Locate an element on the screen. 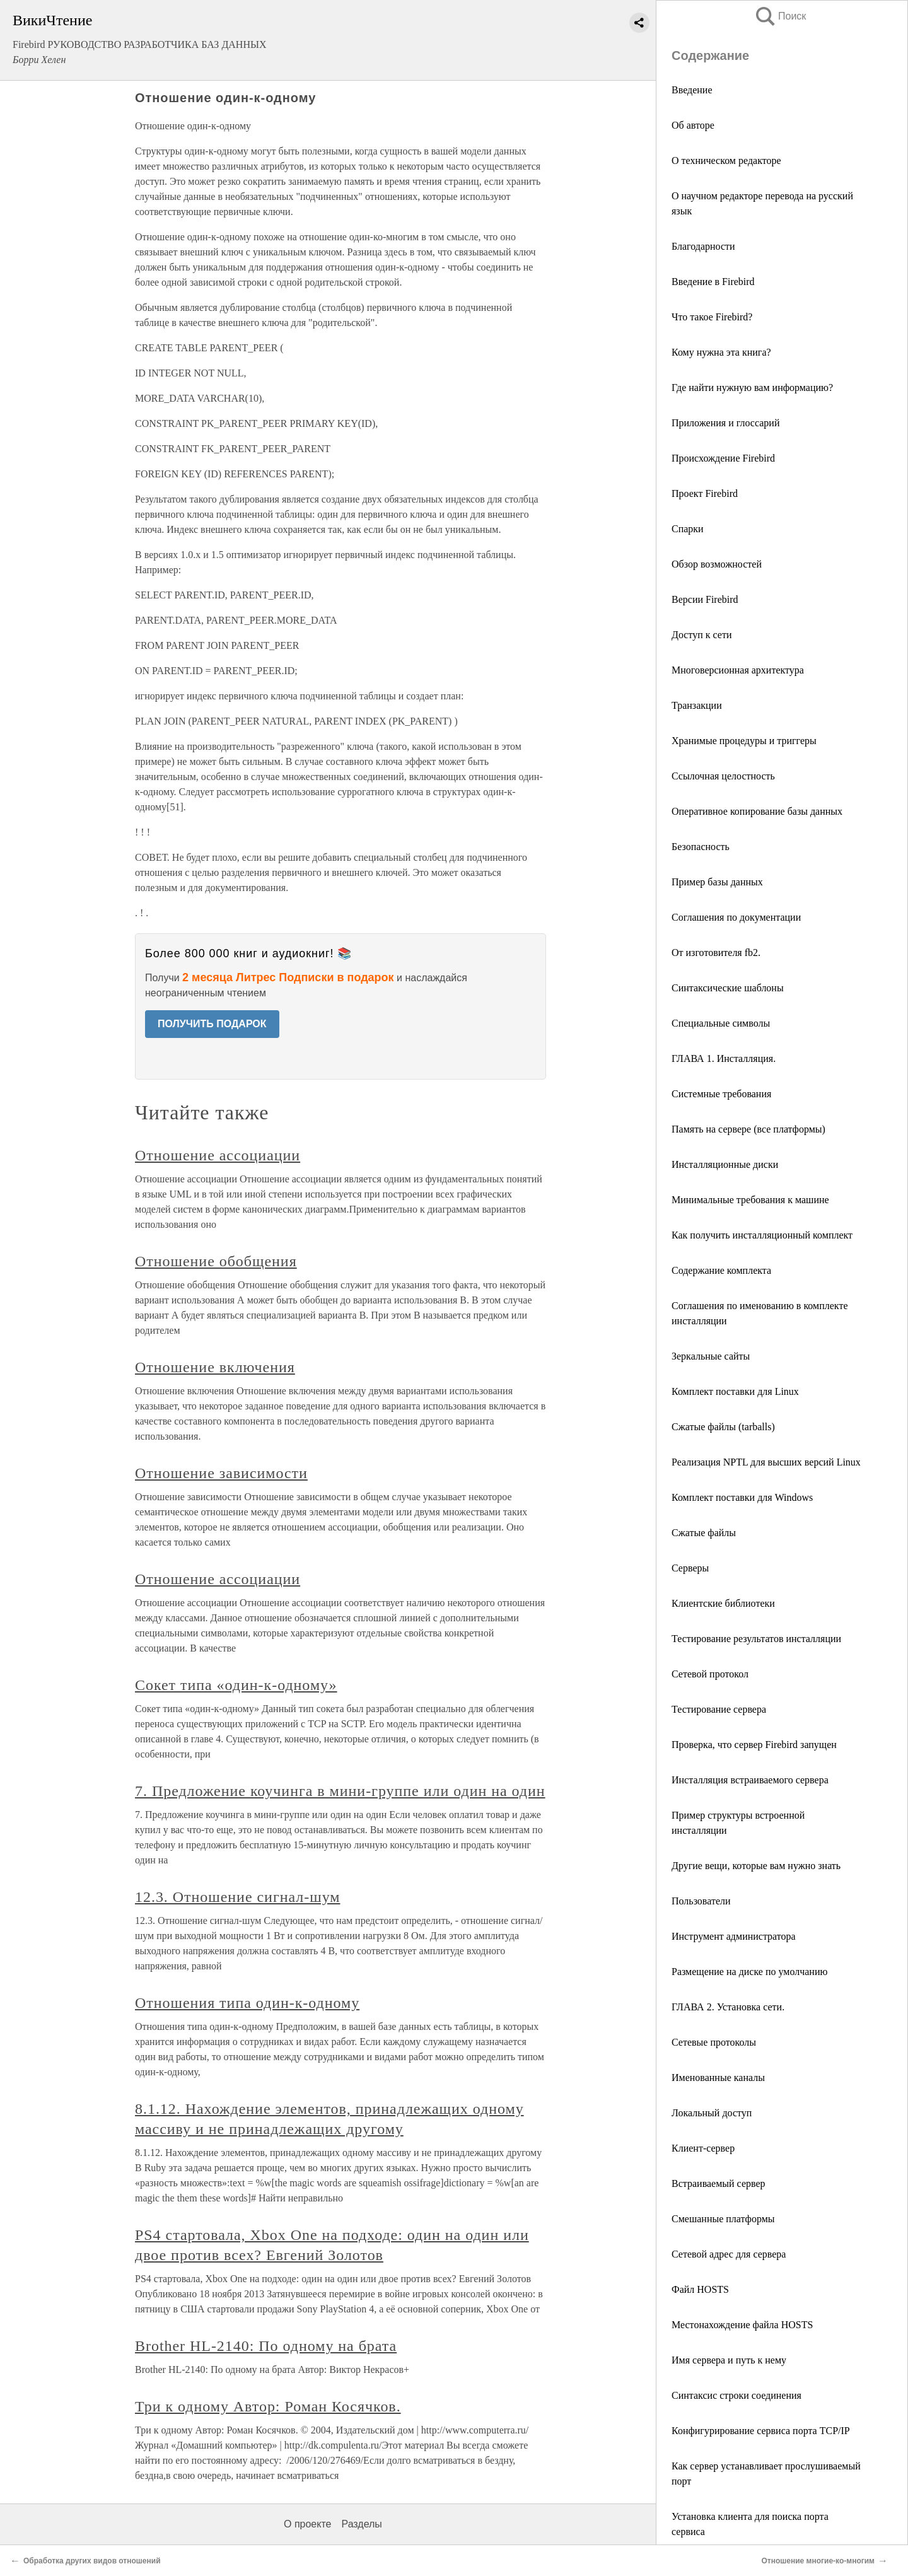 The image size is (908, 2576). Клиентские библиотеки is located at coordinates (723, 1603).